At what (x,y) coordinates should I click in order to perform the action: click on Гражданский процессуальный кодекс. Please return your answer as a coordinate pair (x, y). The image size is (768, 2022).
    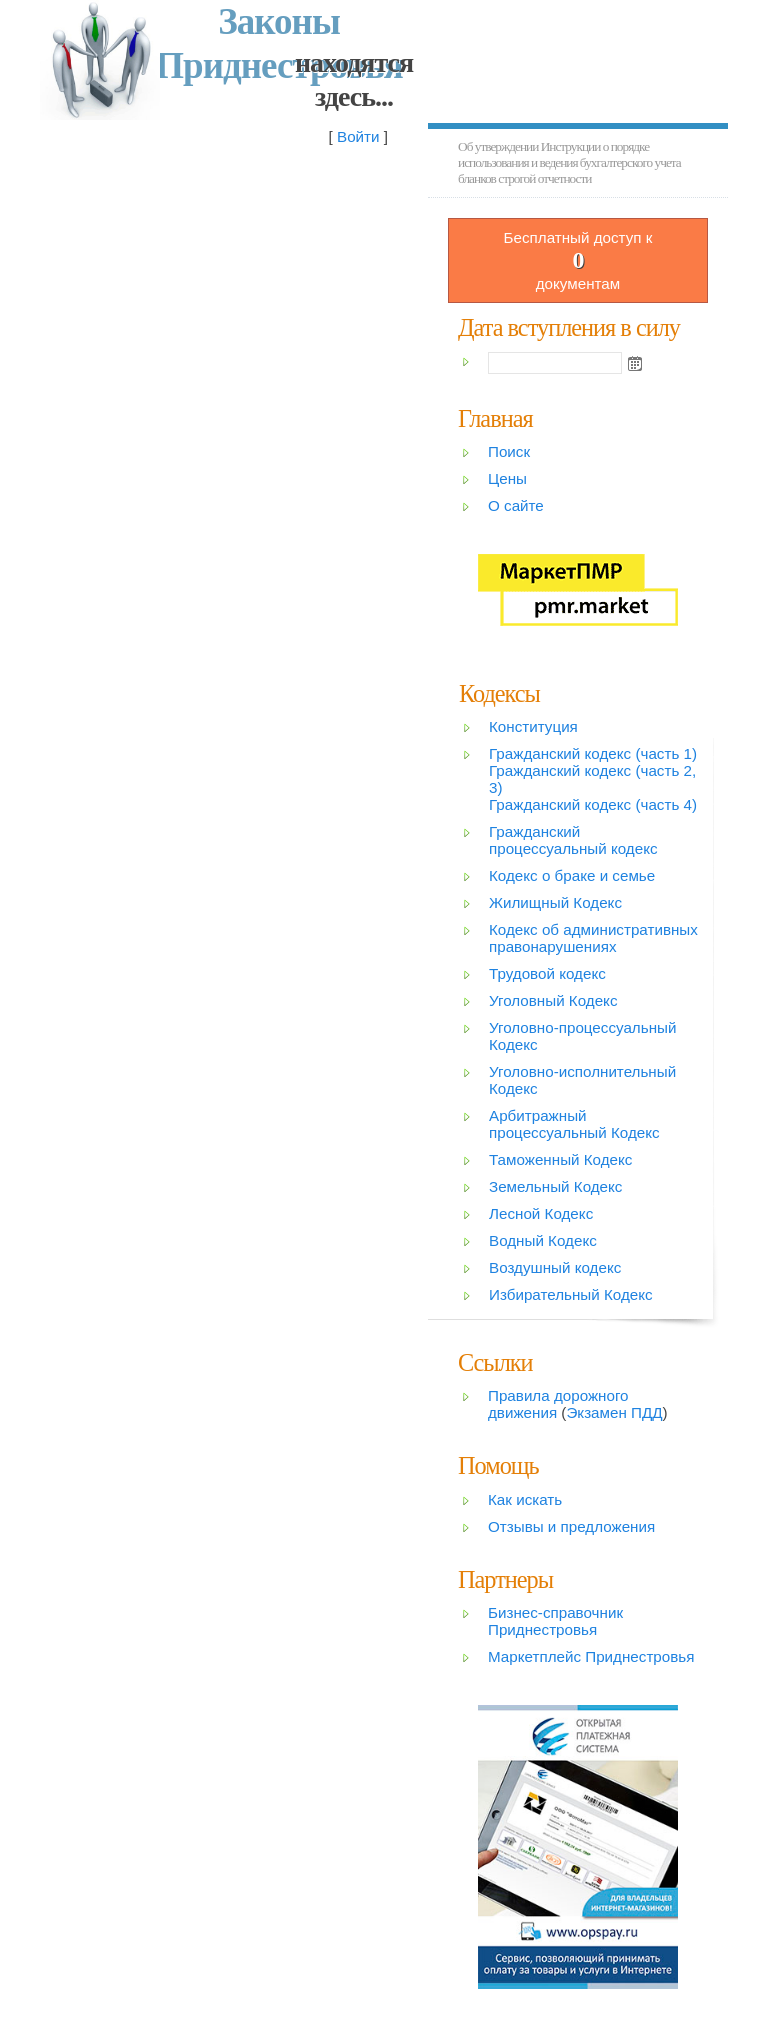
    Looking at the image, I should click on (573, 840).